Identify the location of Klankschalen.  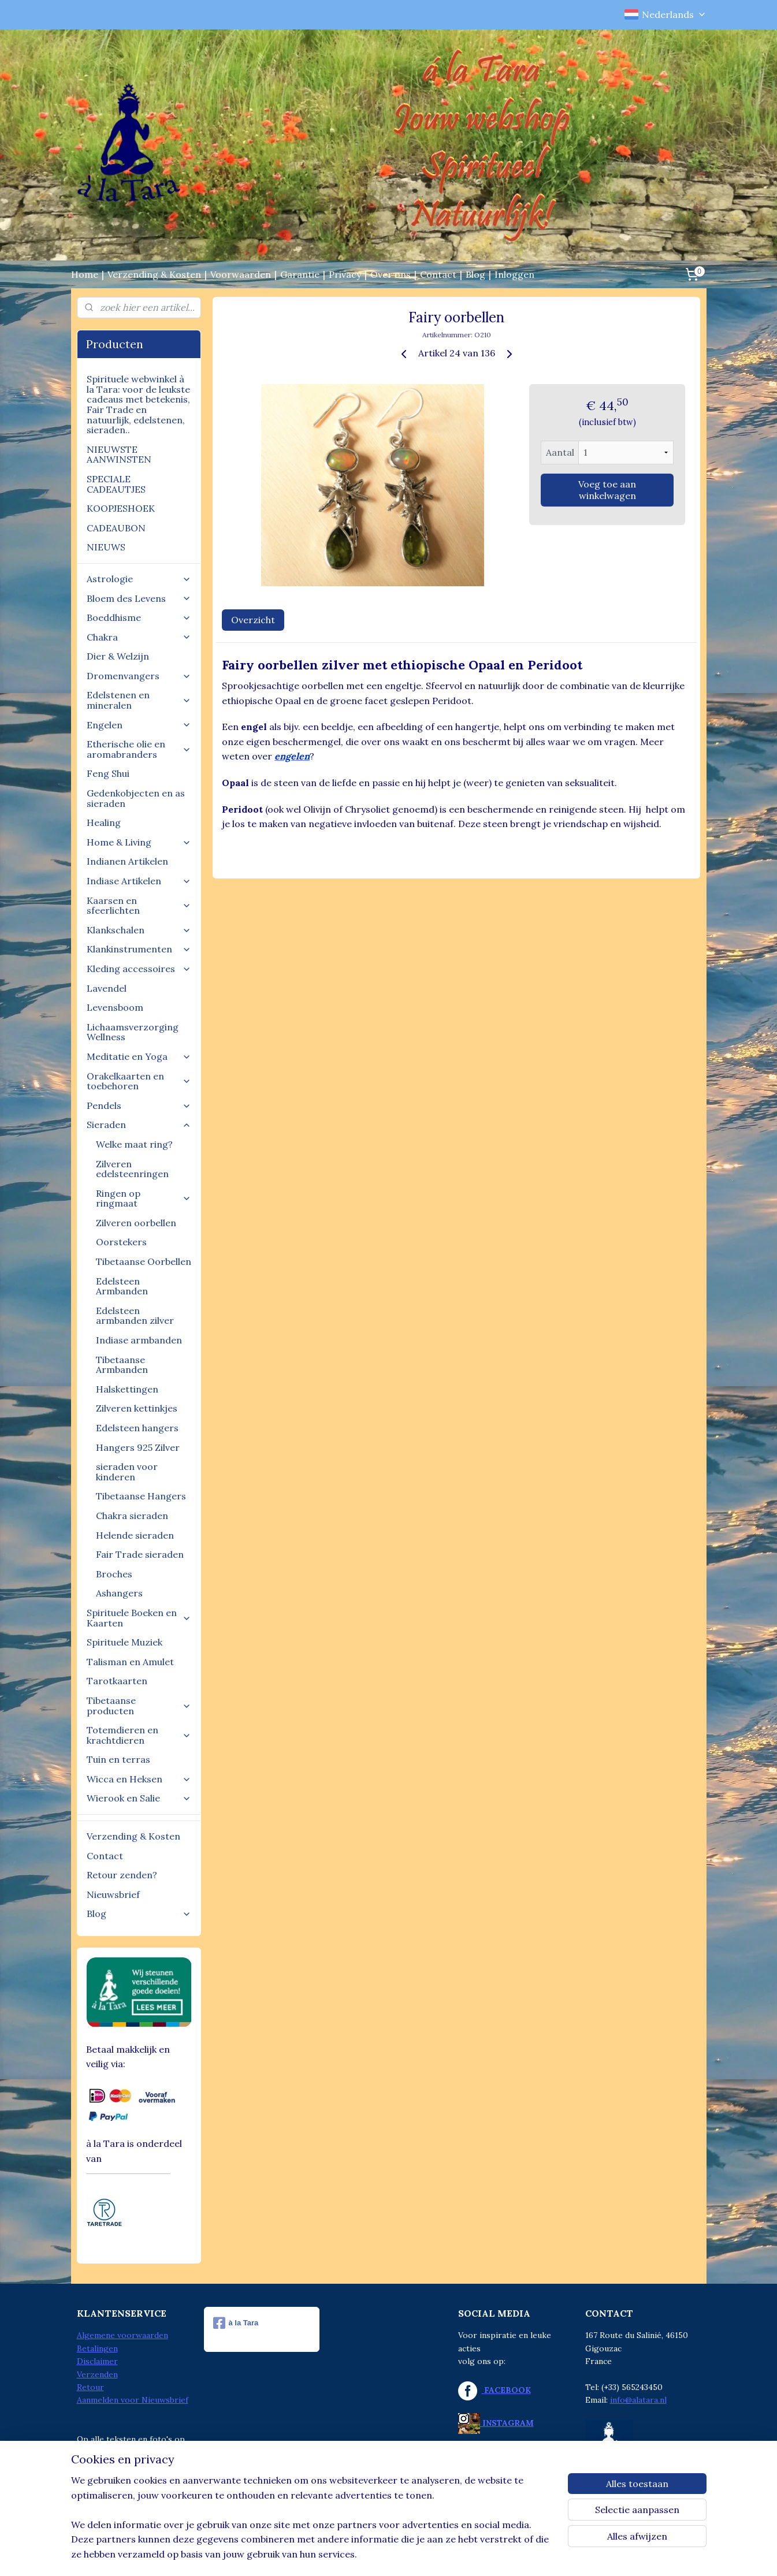
(139, 930).